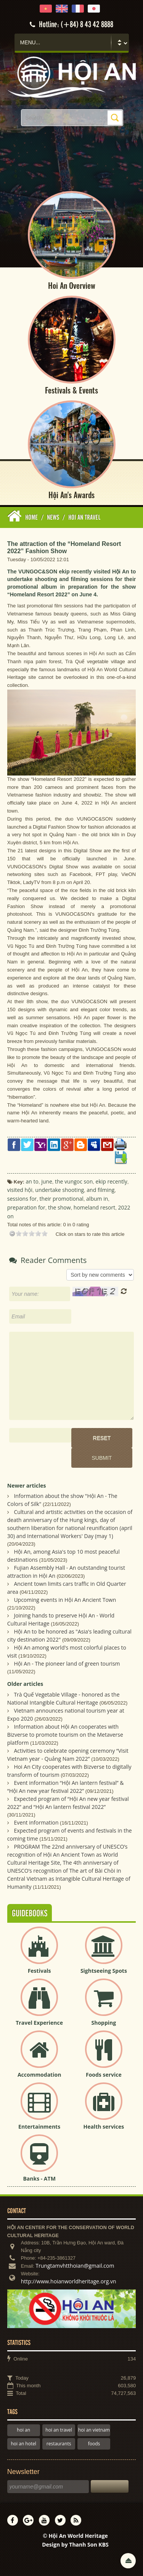 The height and width of the screenshot is (2576, 143). Describe the element at coordinates (67, 1663) in the screenshot. I see `Hội An - The pioneer land of green tourism` at that location.